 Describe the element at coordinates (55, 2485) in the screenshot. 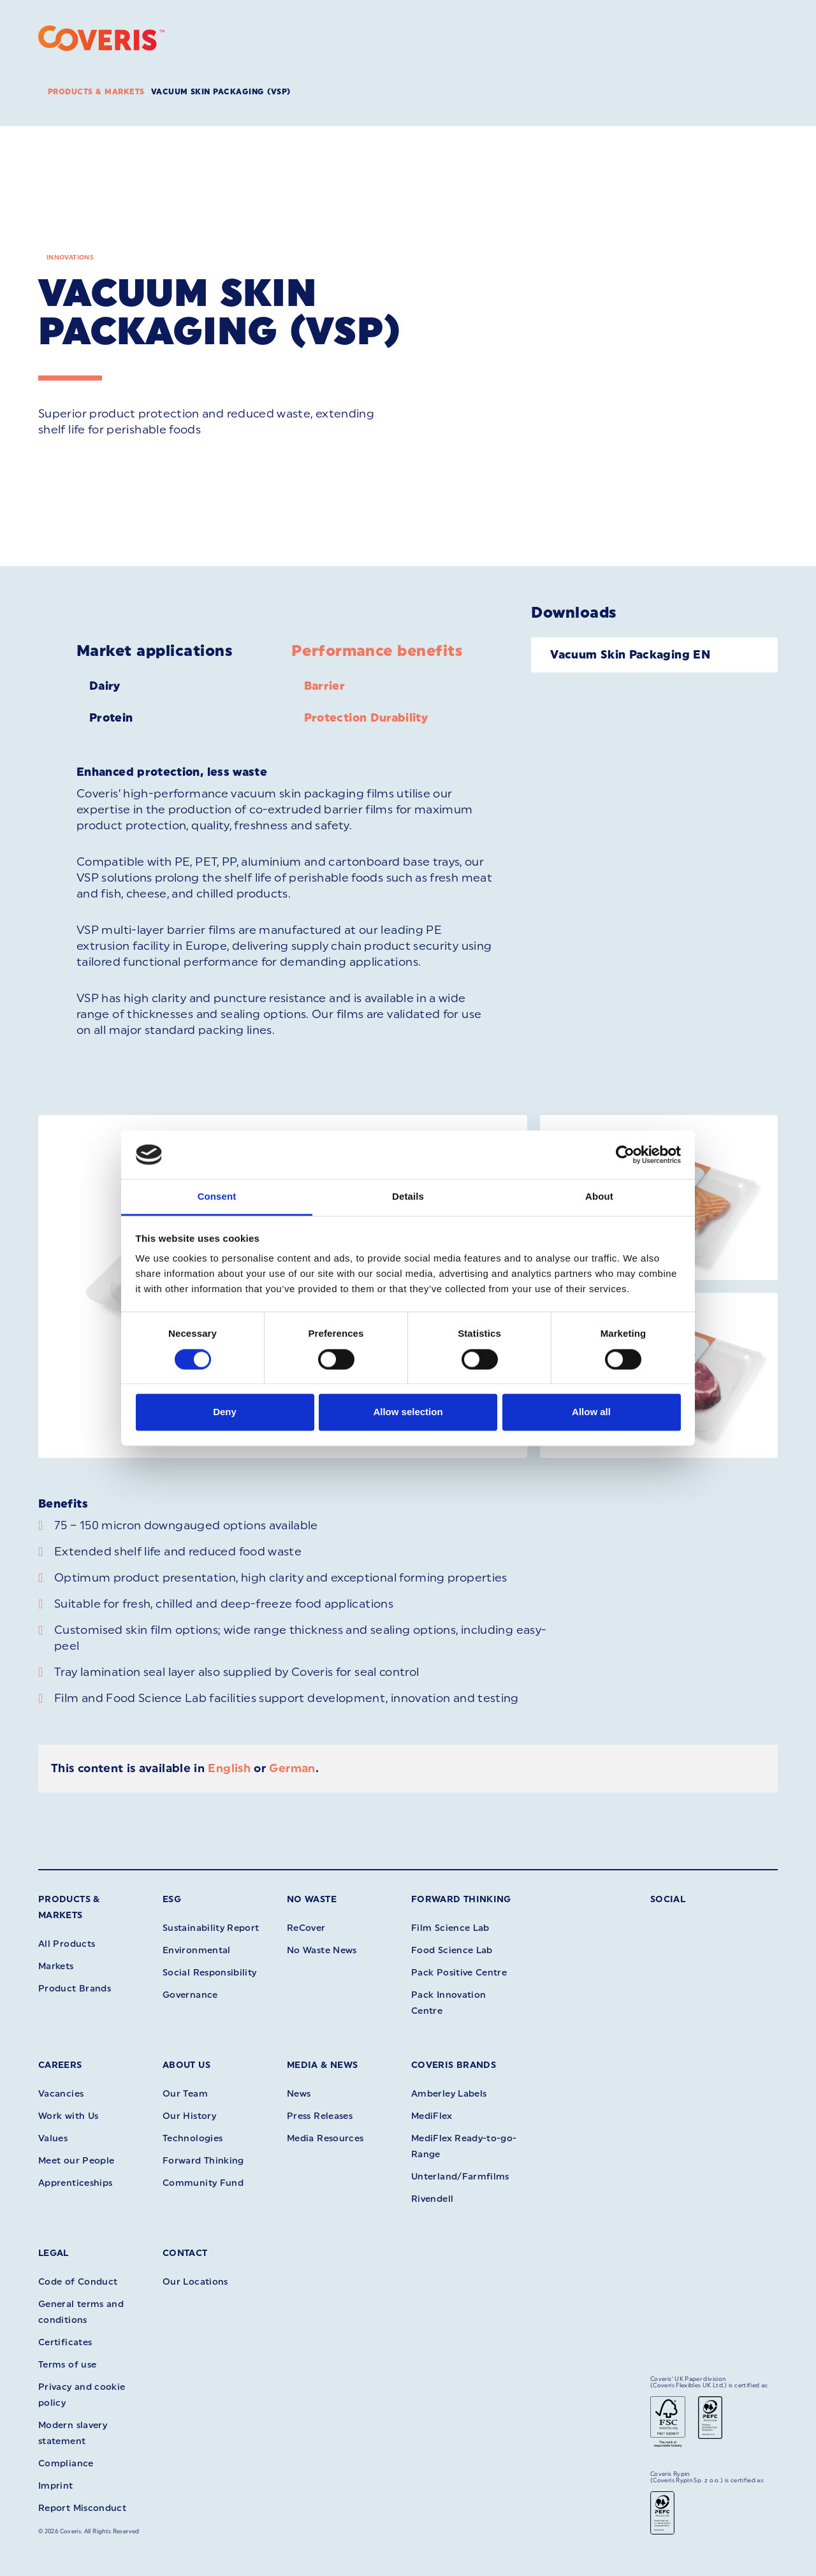

I see `Imprint` at that location.